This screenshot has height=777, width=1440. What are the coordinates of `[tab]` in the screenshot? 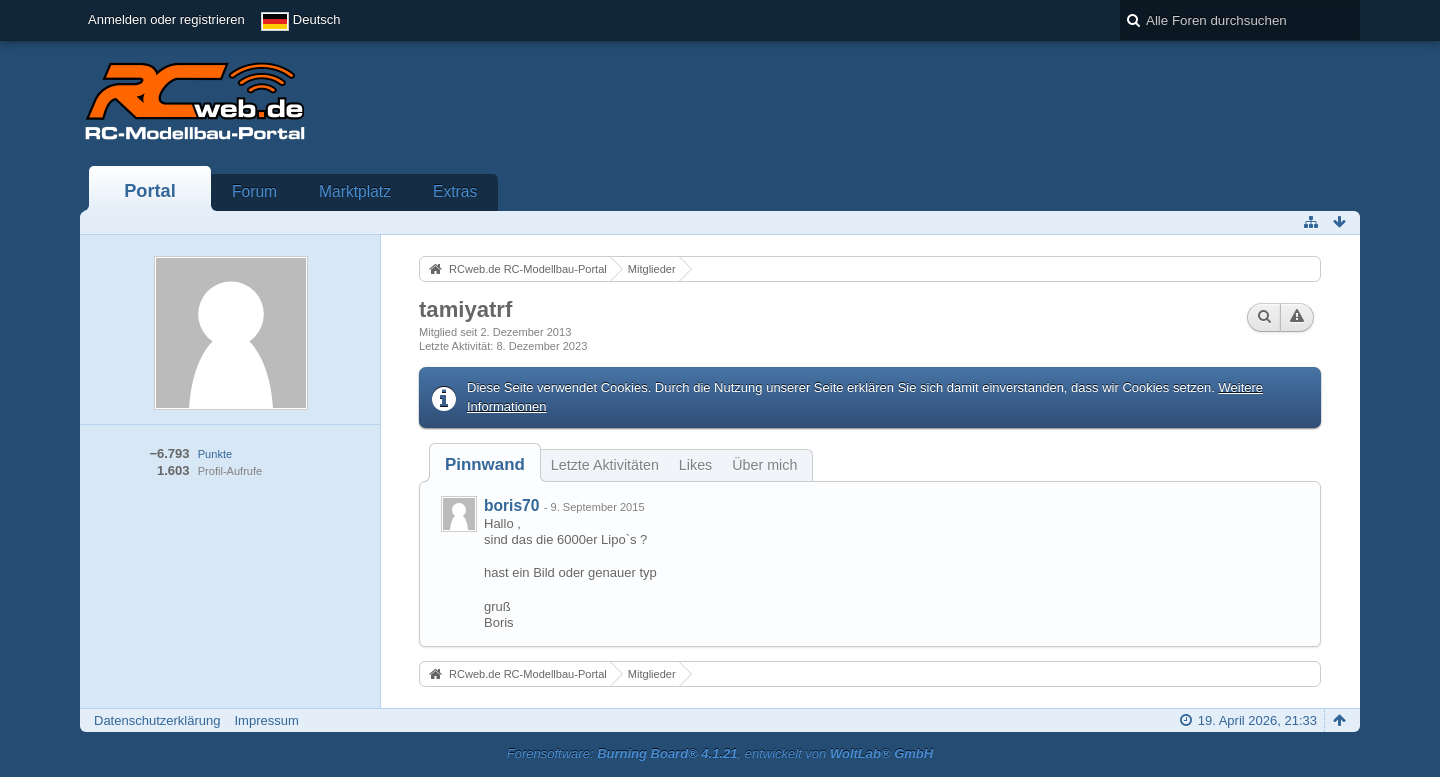 It's located at (485, 464).